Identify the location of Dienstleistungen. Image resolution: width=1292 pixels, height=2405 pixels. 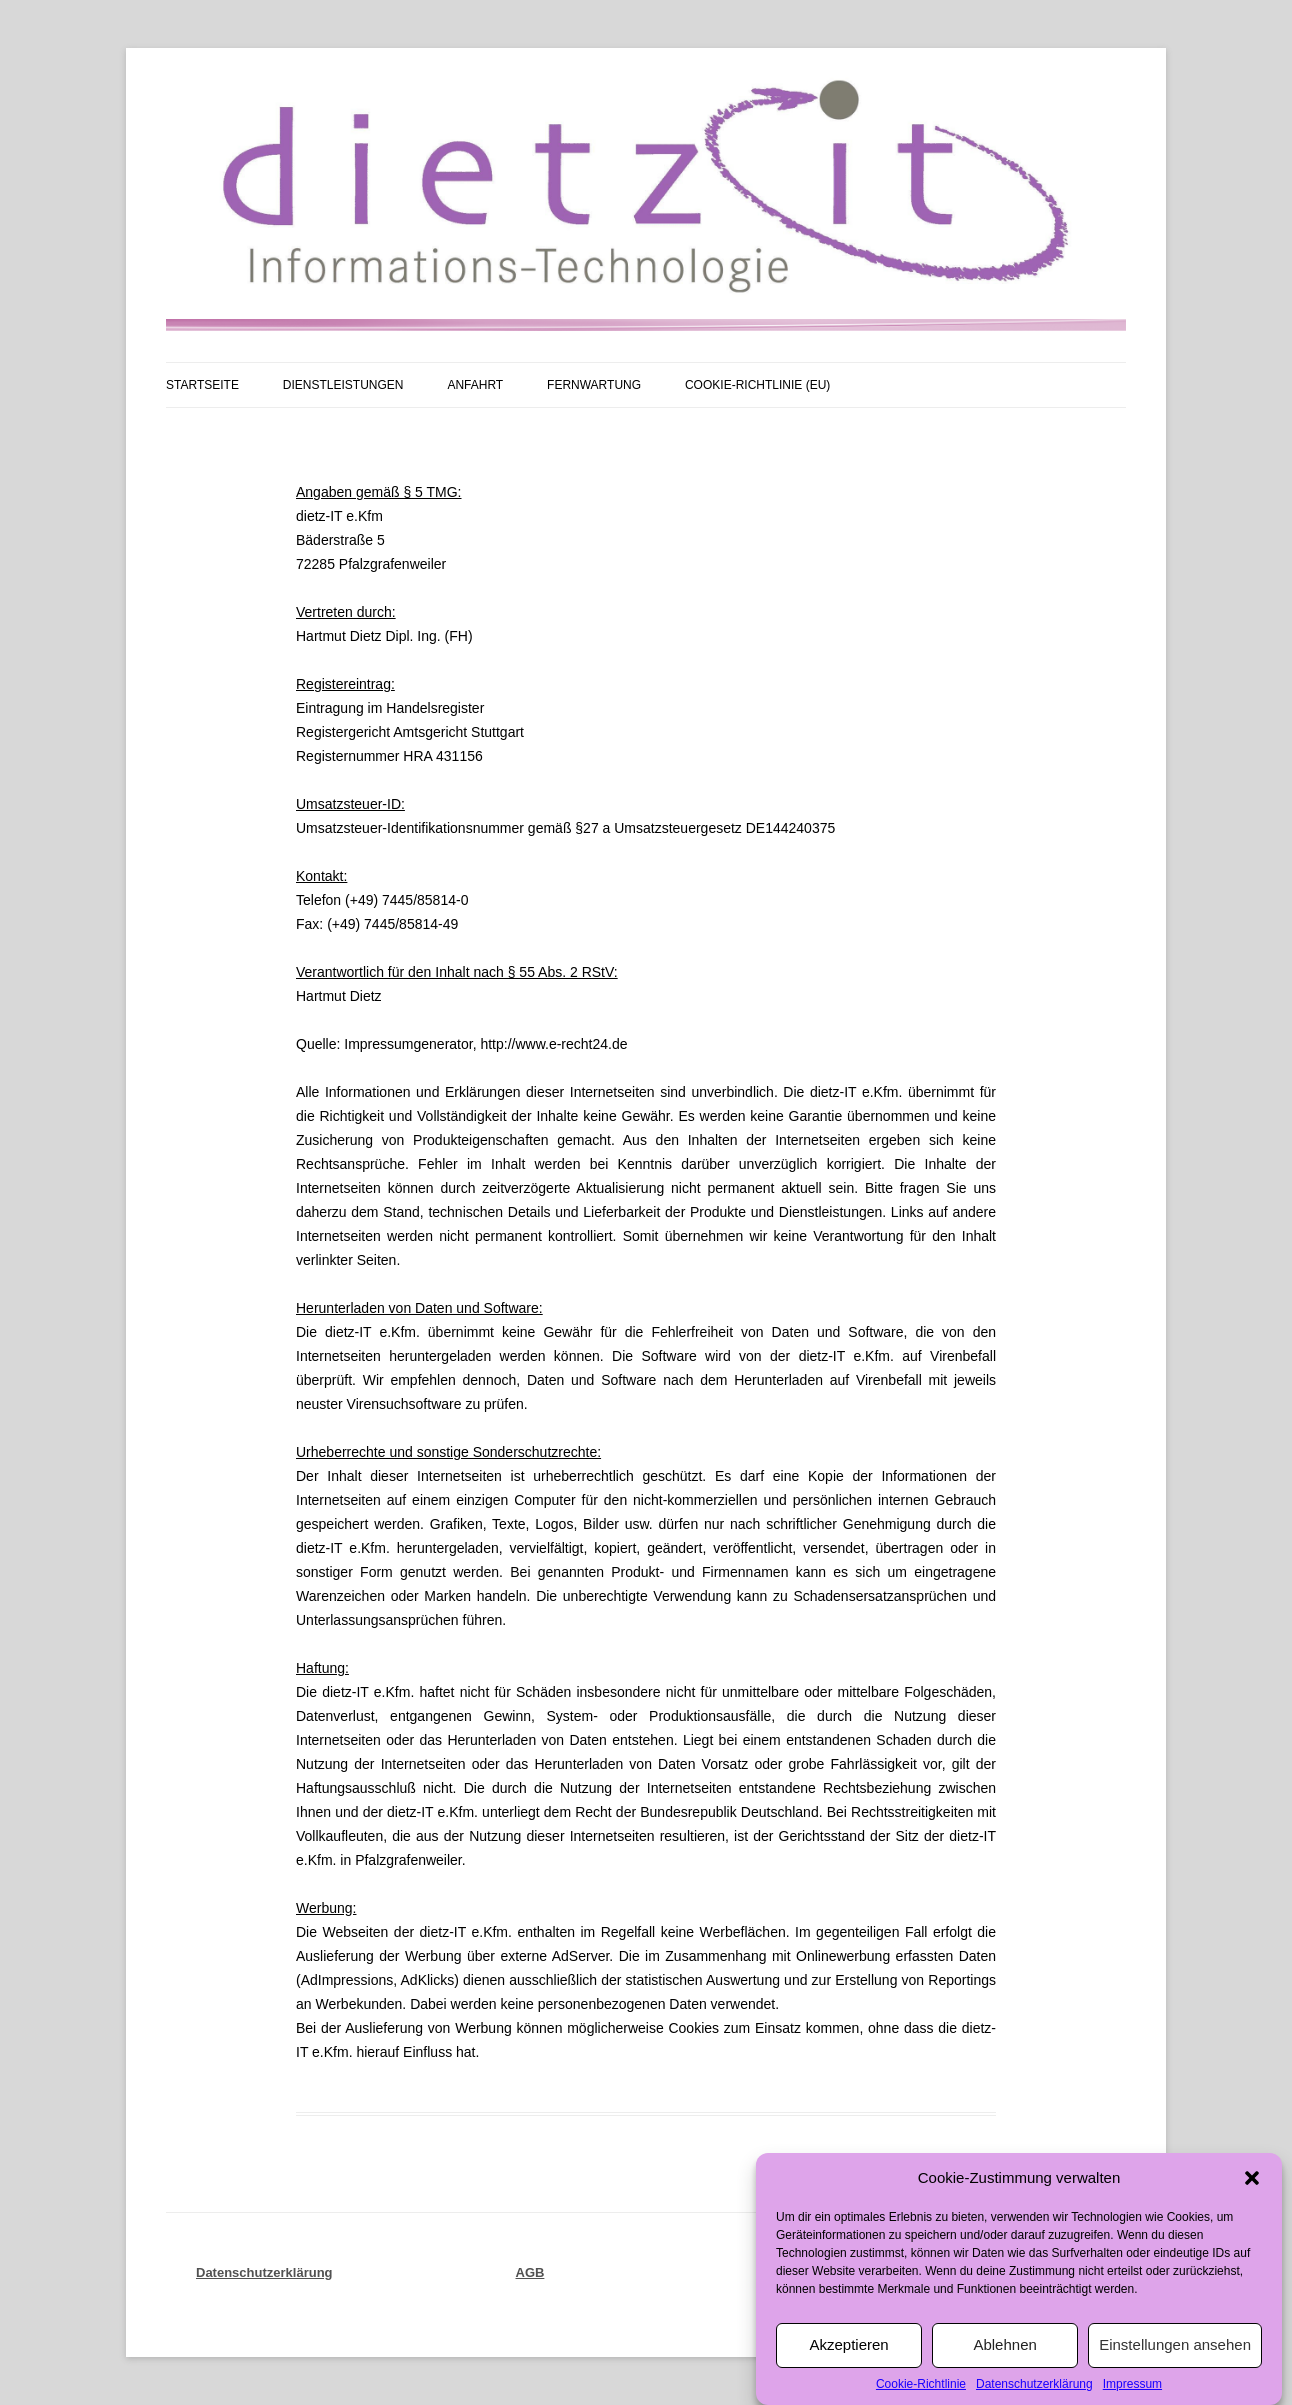
(343, 385).